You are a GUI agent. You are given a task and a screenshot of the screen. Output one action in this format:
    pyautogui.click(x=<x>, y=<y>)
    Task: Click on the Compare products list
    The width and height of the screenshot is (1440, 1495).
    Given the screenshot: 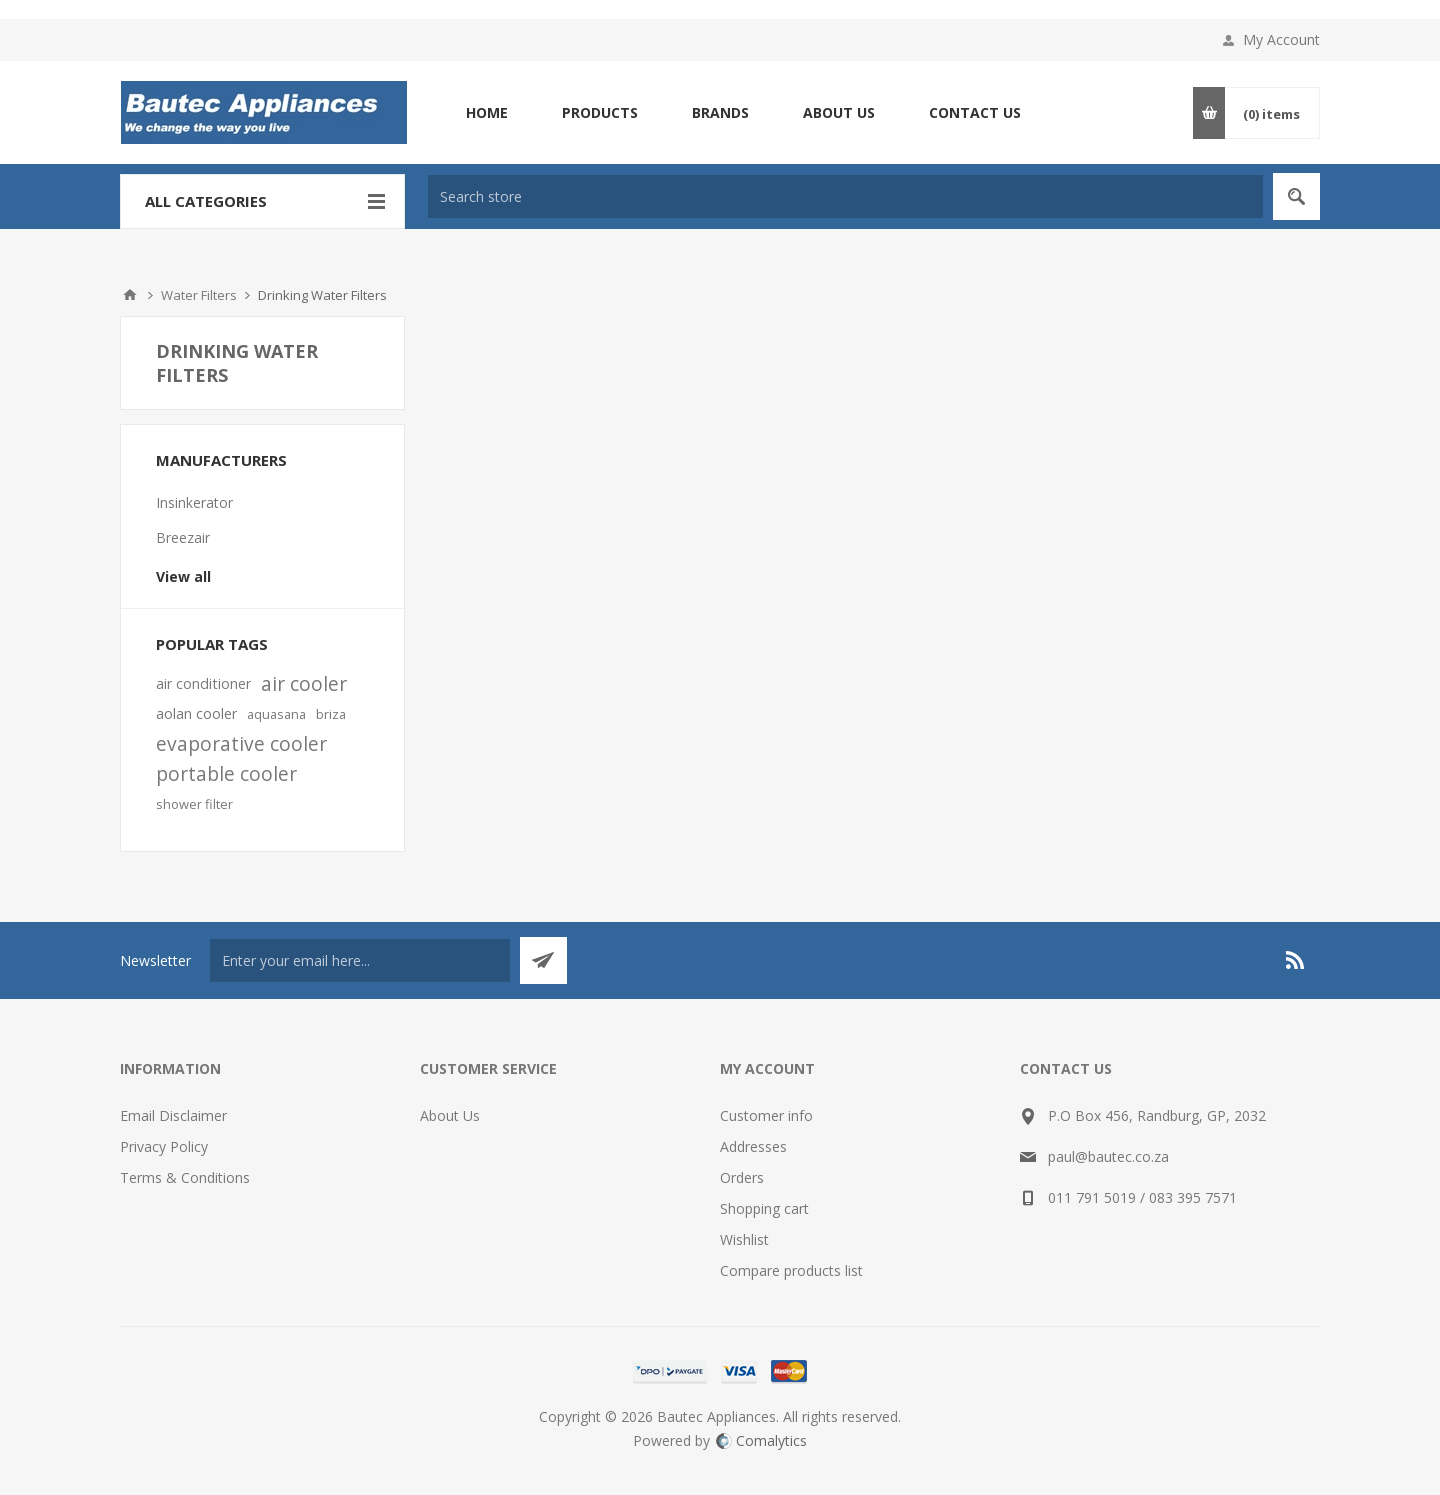 What is the action you would take?
    pyautogui.click(x=791, y=1270)
    